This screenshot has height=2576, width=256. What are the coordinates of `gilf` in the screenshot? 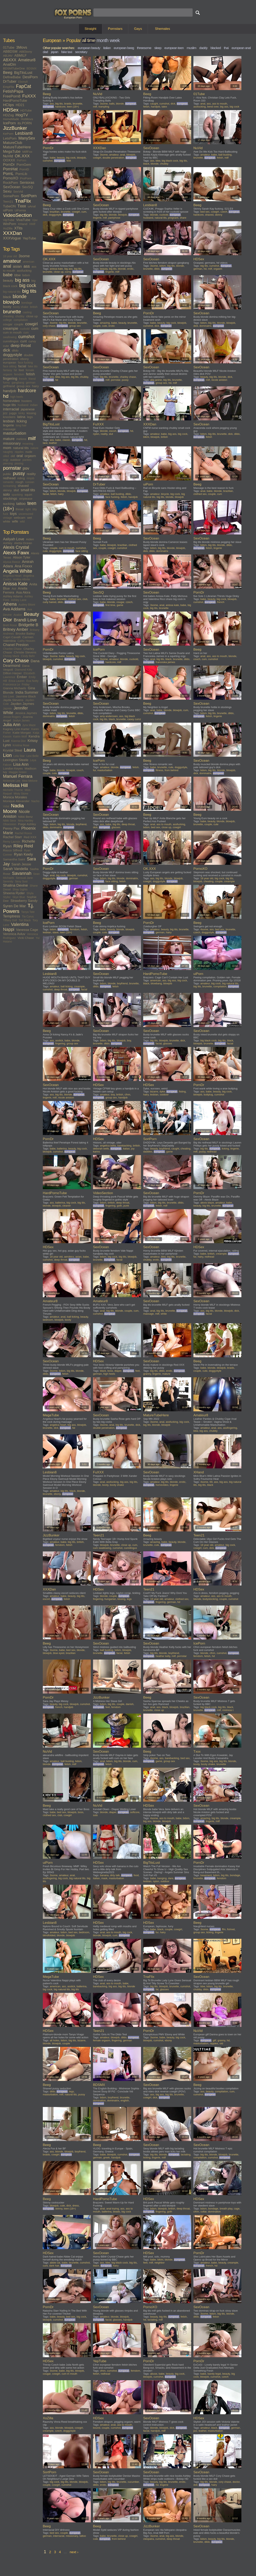 It's located at (214, 2040).